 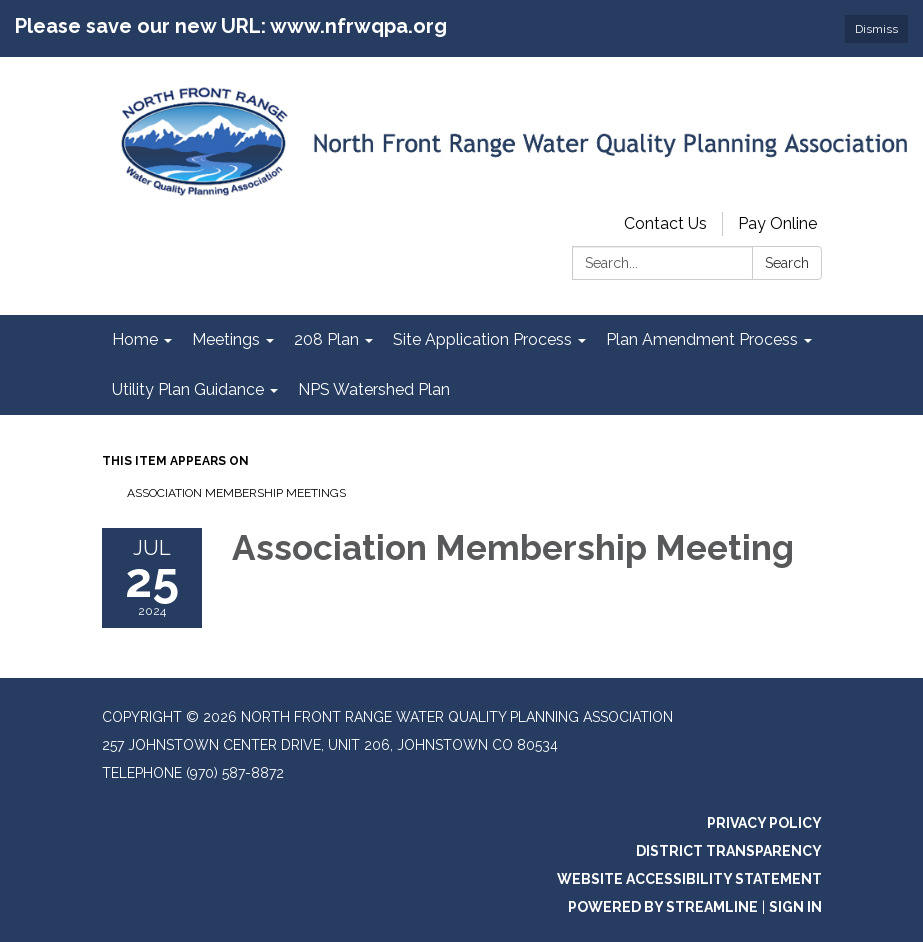 I want to click on Dismiss, so click(x=876, y=29).